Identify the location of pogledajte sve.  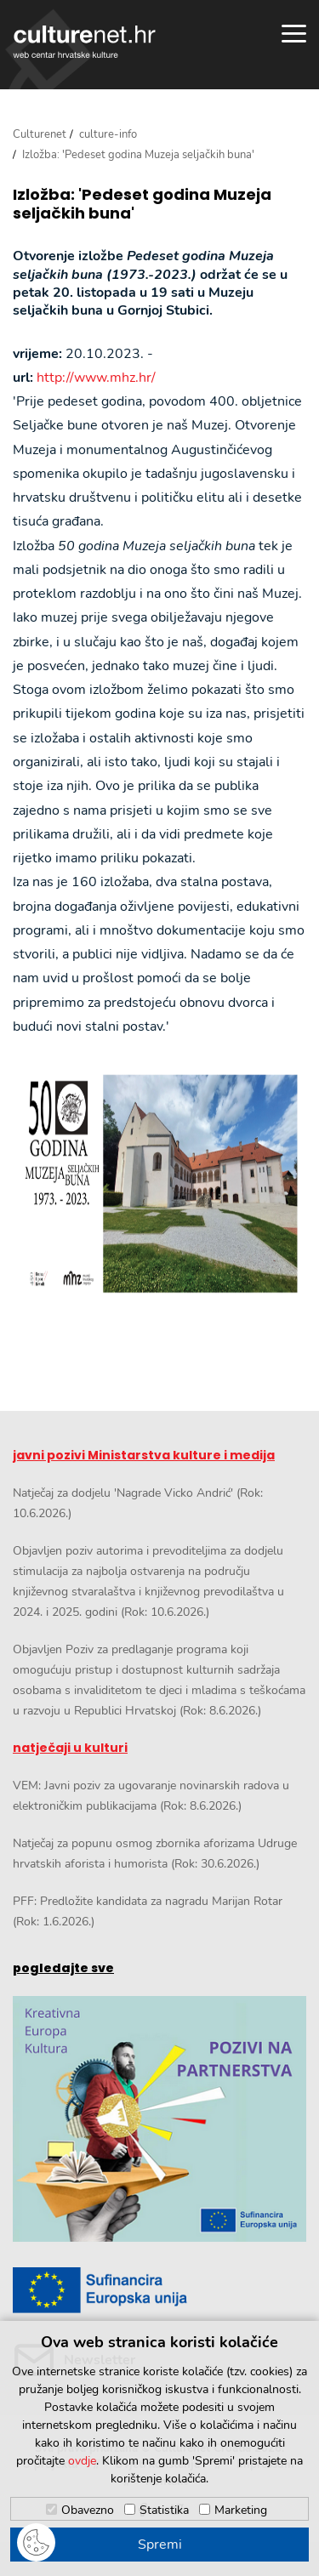
(63, 1967).